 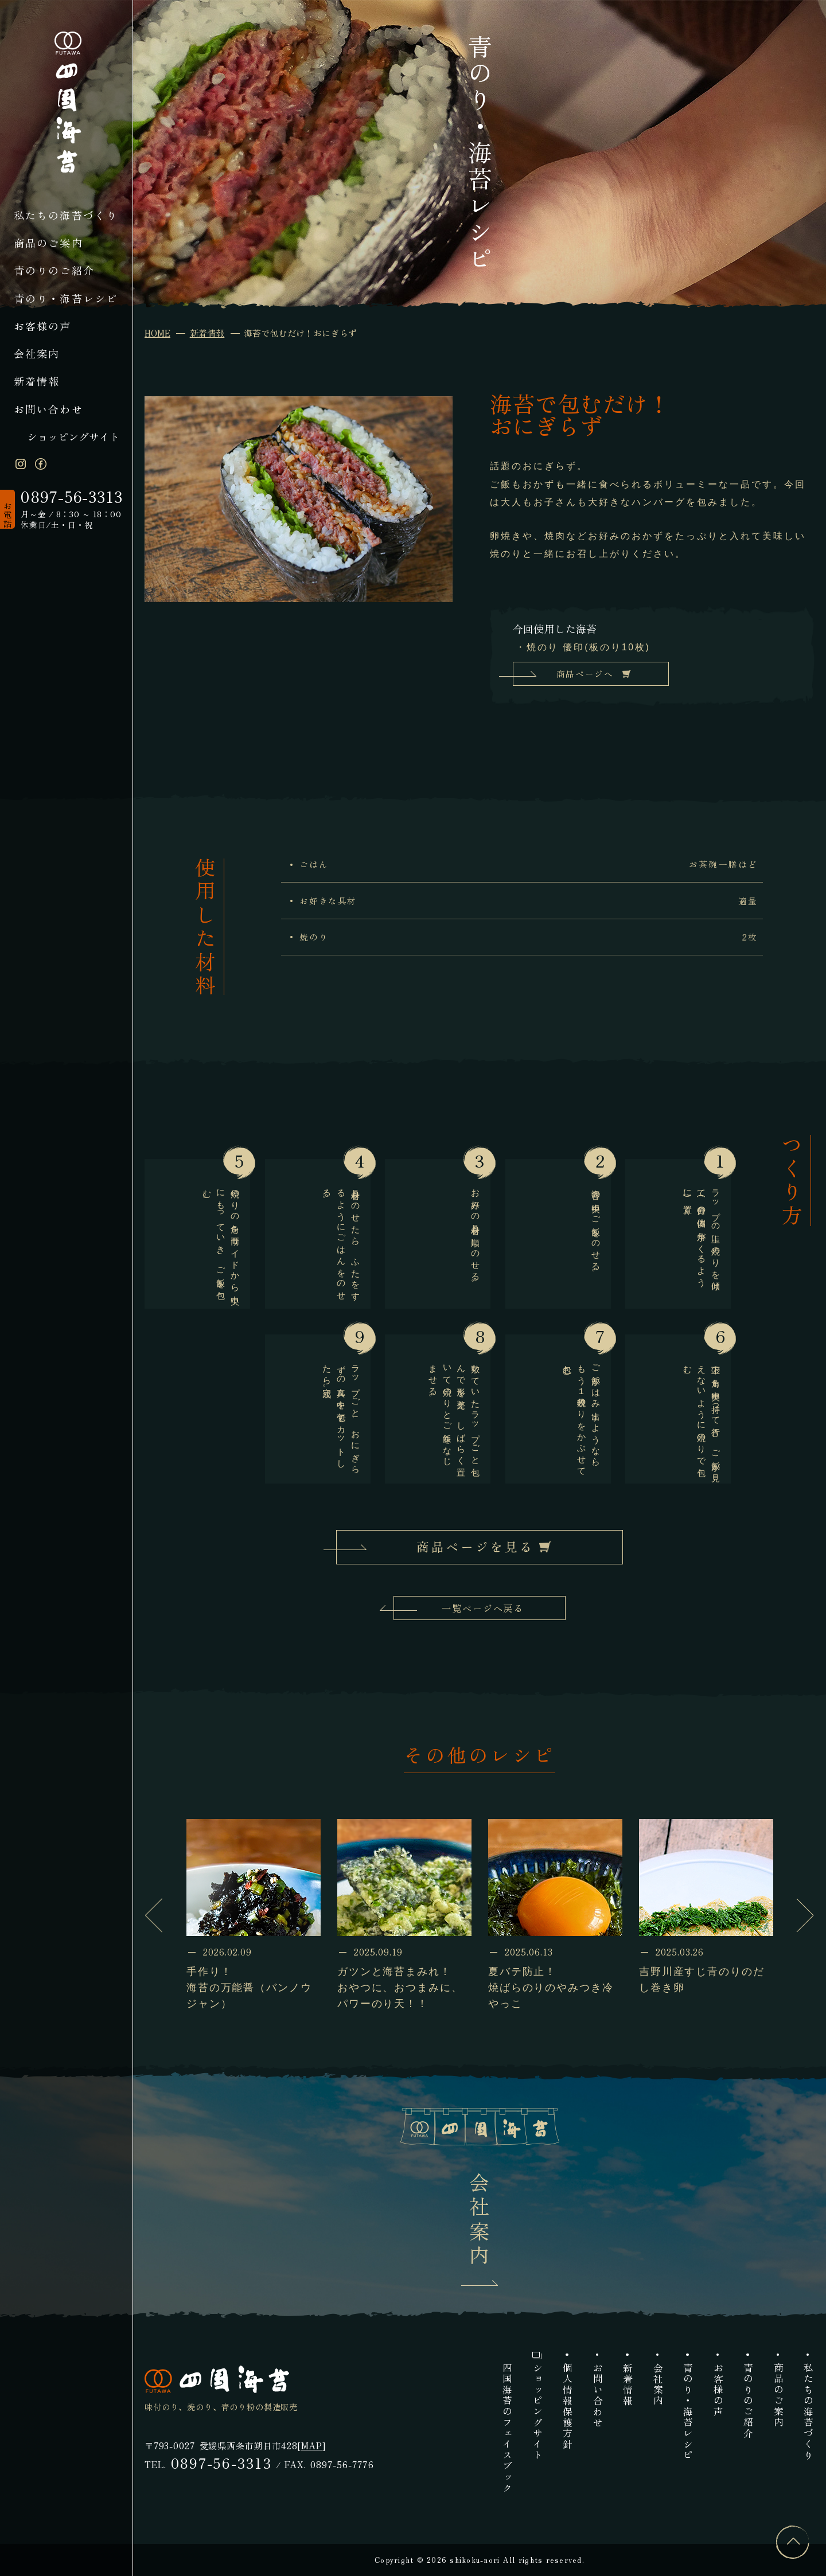 What do you see at coordinates (567, 2406) in the screenshot?
I see `個人情報保護方針` at bounding box center [567, 2406].